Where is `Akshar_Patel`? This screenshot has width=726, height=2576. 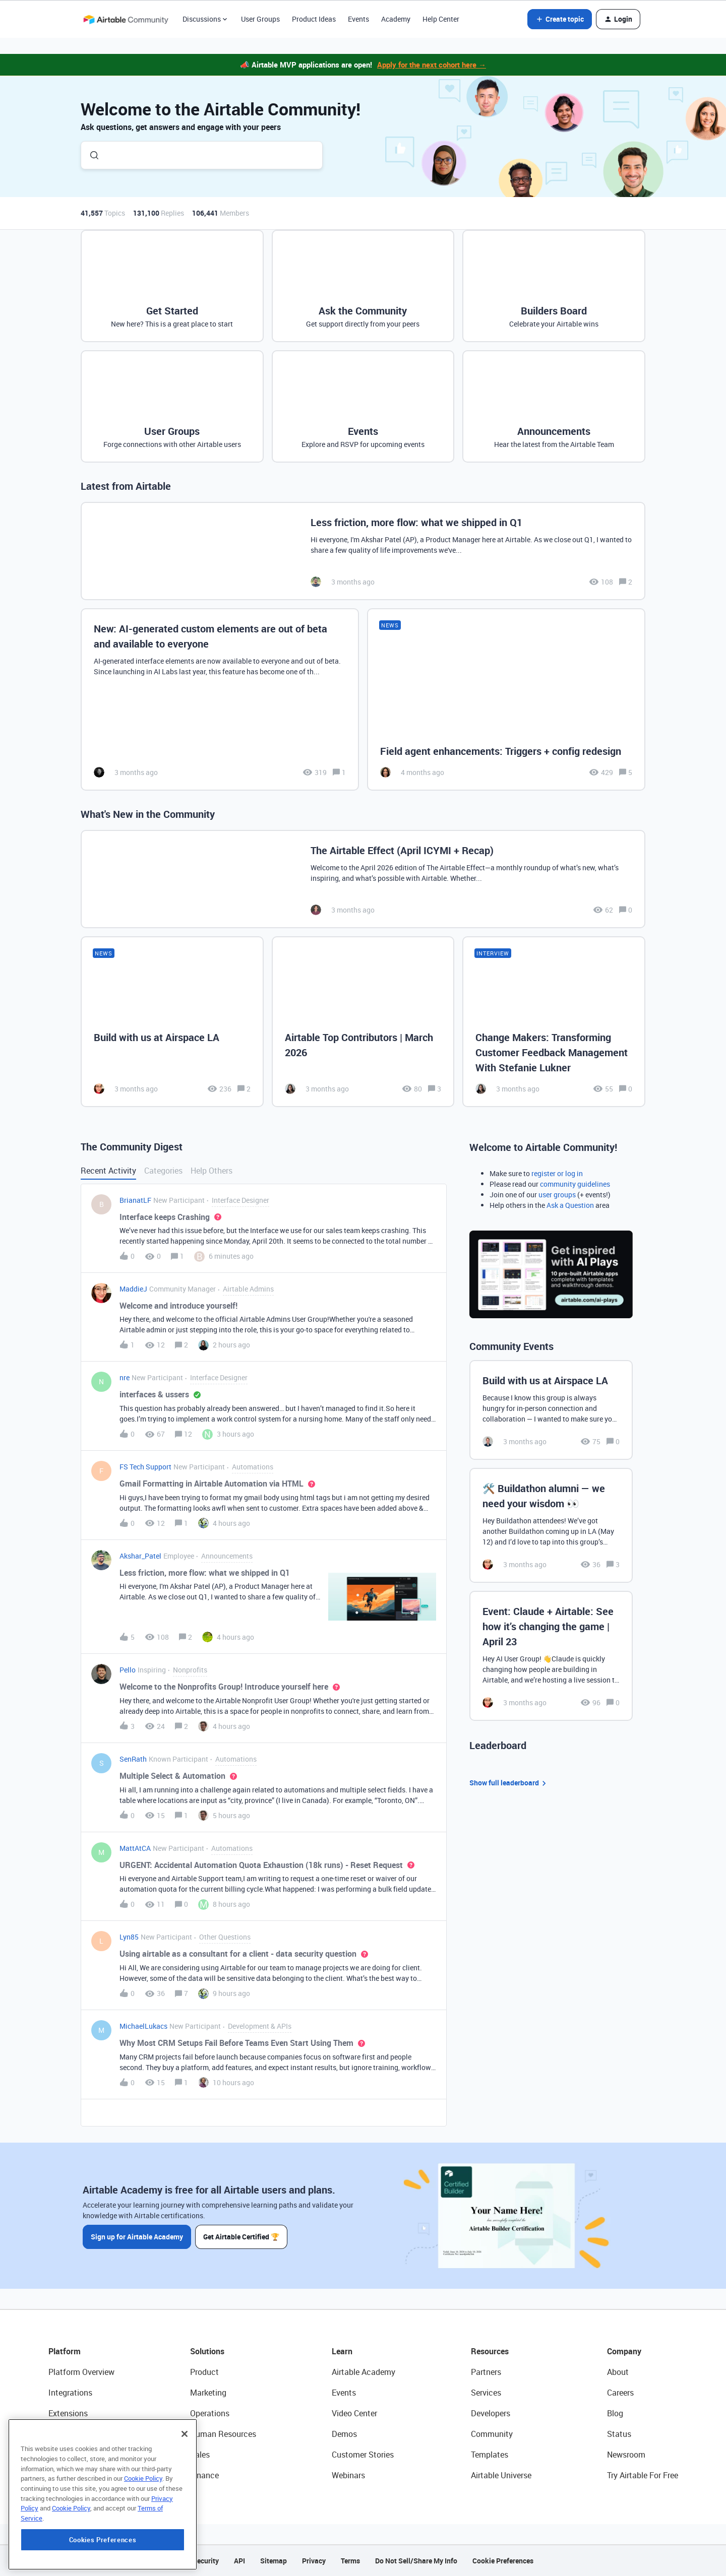 Akshar_Patel is located at coordinates (140, 1556).